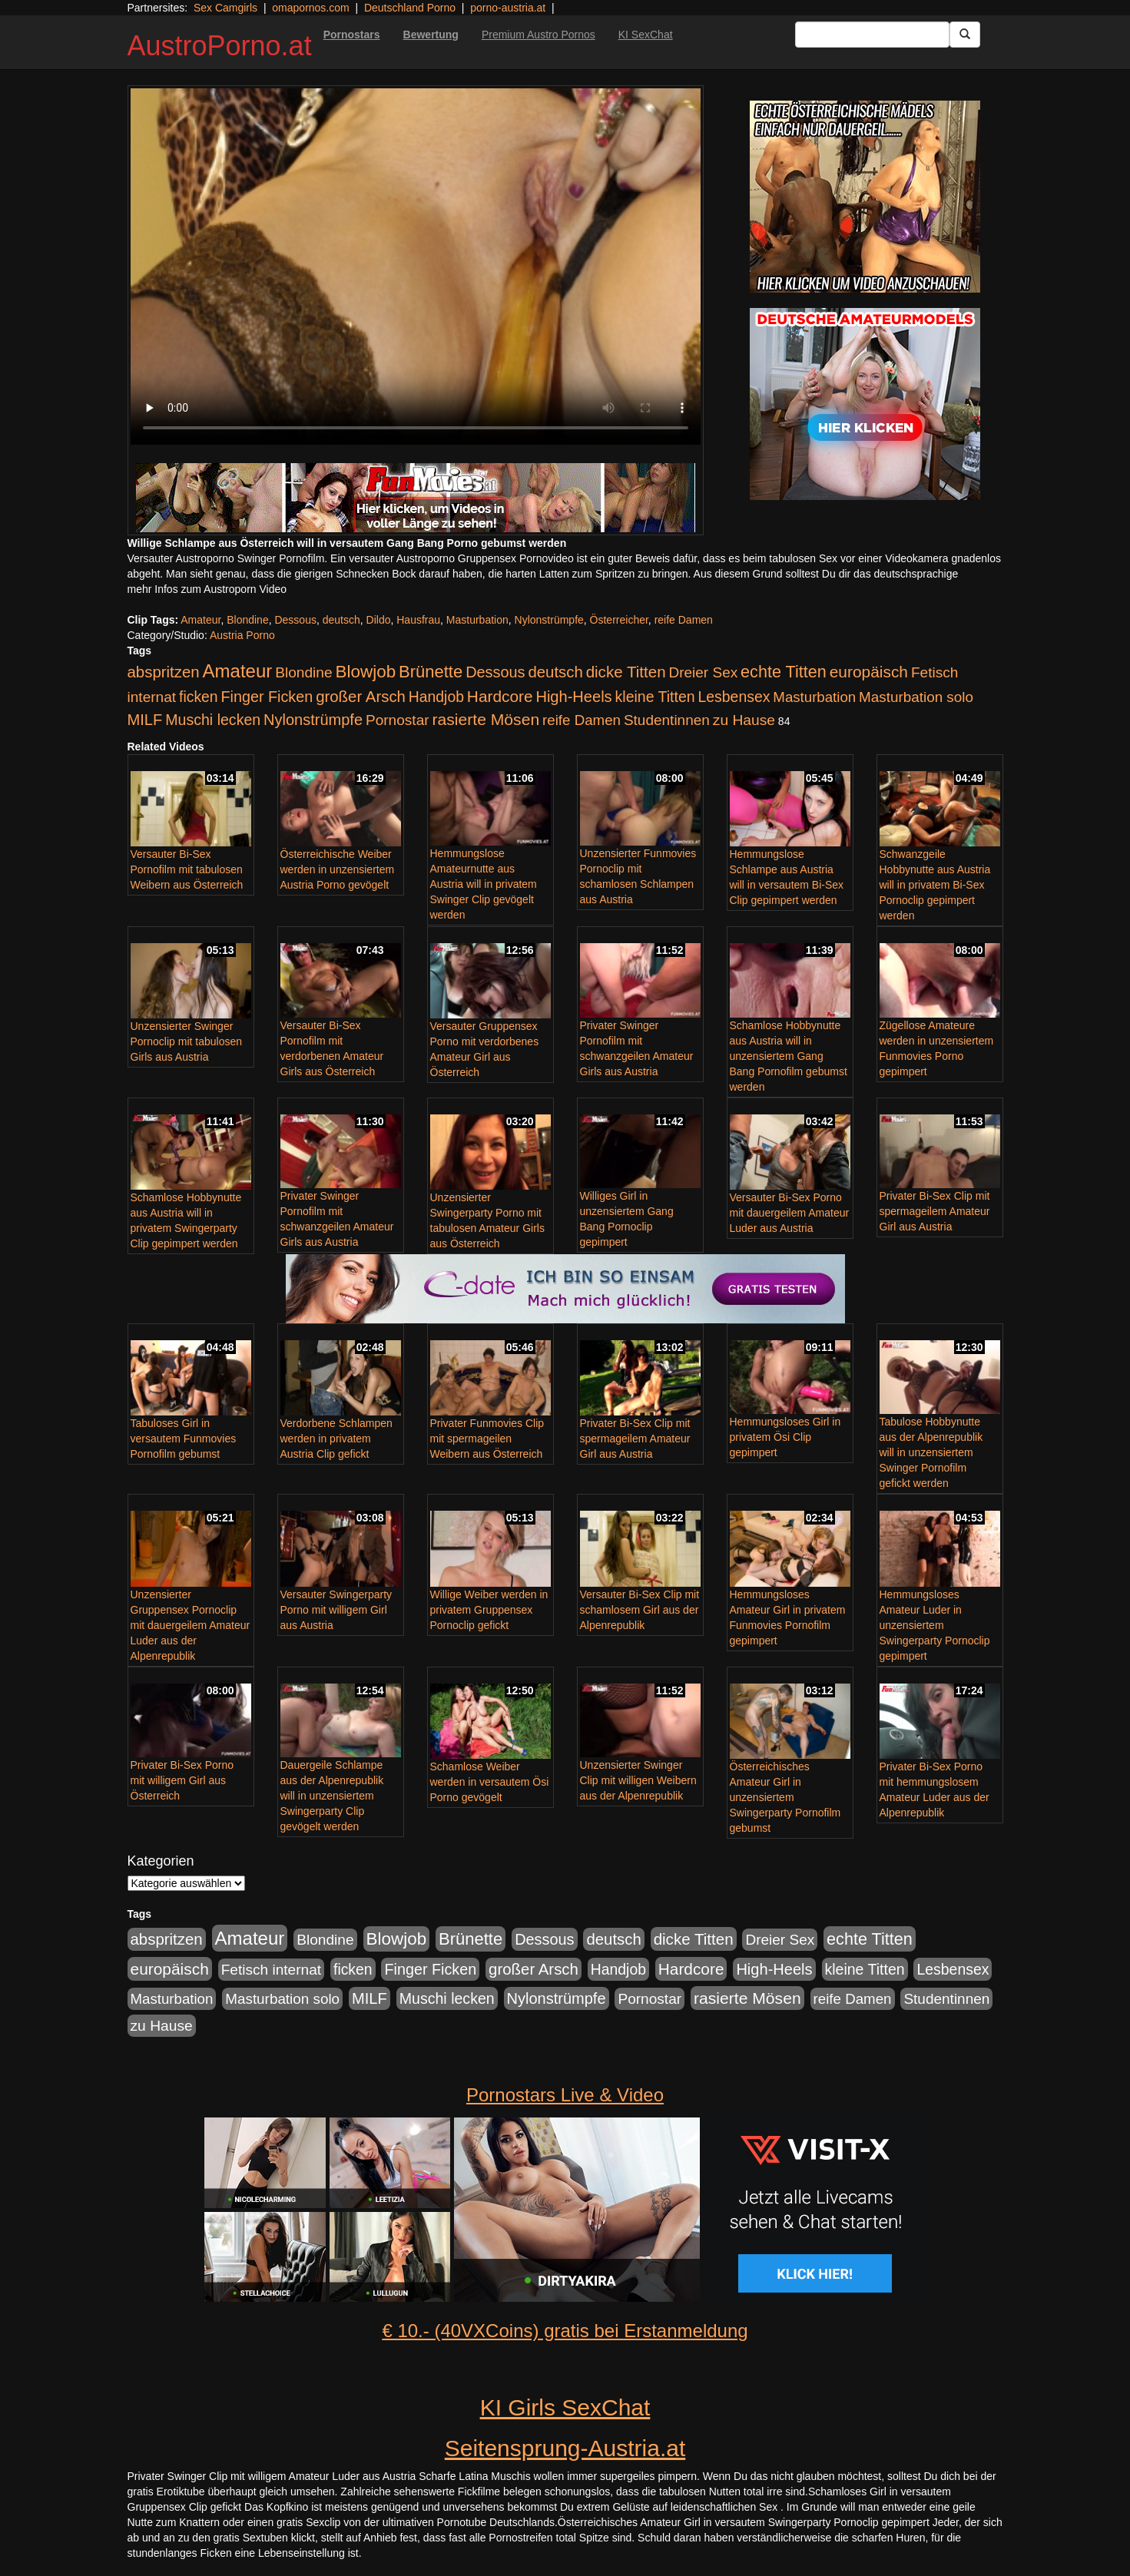 The image size is (1130, 2576). I want to click on Blondine [Blondine (125 Einträge)], so click(304, 672).